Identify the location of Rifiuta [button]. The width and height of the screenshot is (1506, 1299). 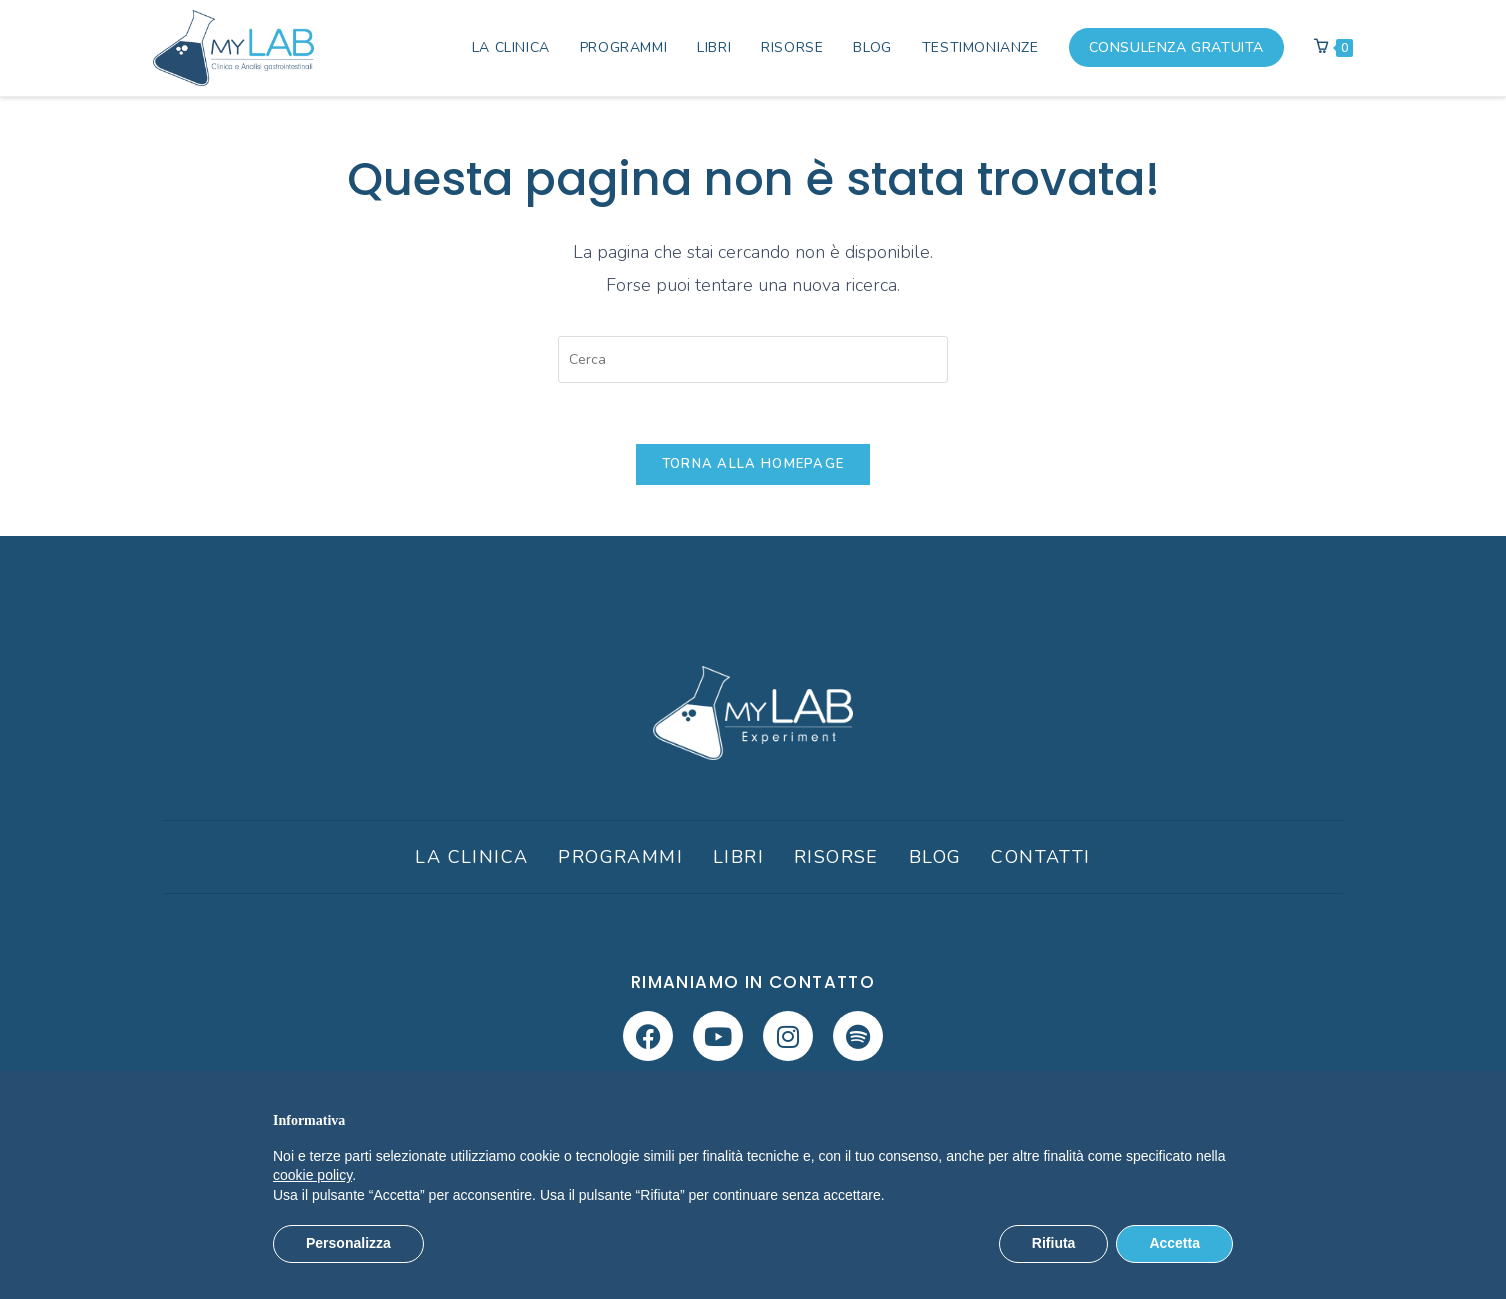
(1054, 1243).